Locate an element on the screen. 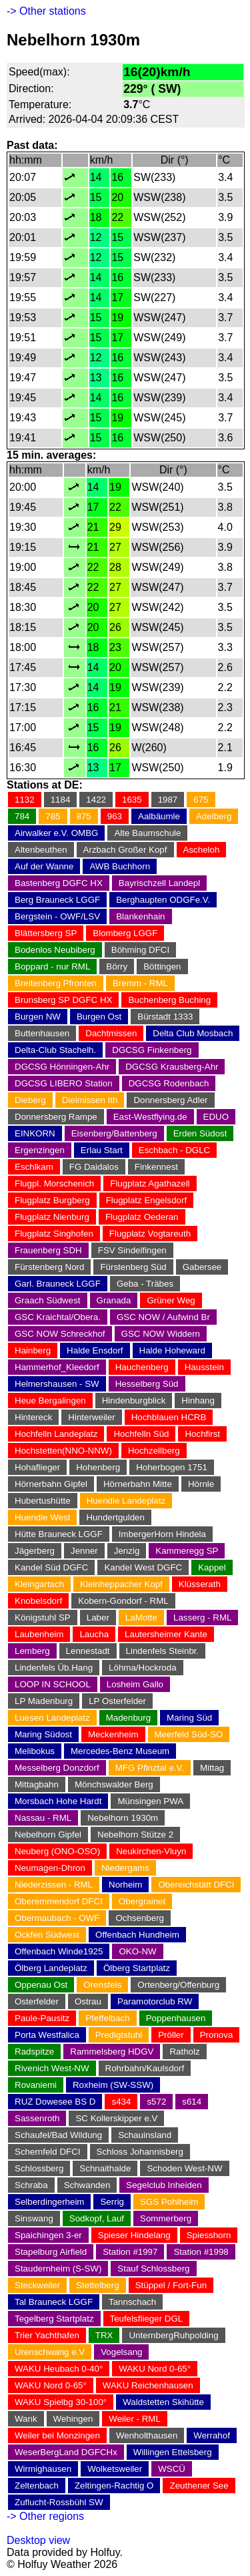  Norheim is located at coordinates (125, 1885).